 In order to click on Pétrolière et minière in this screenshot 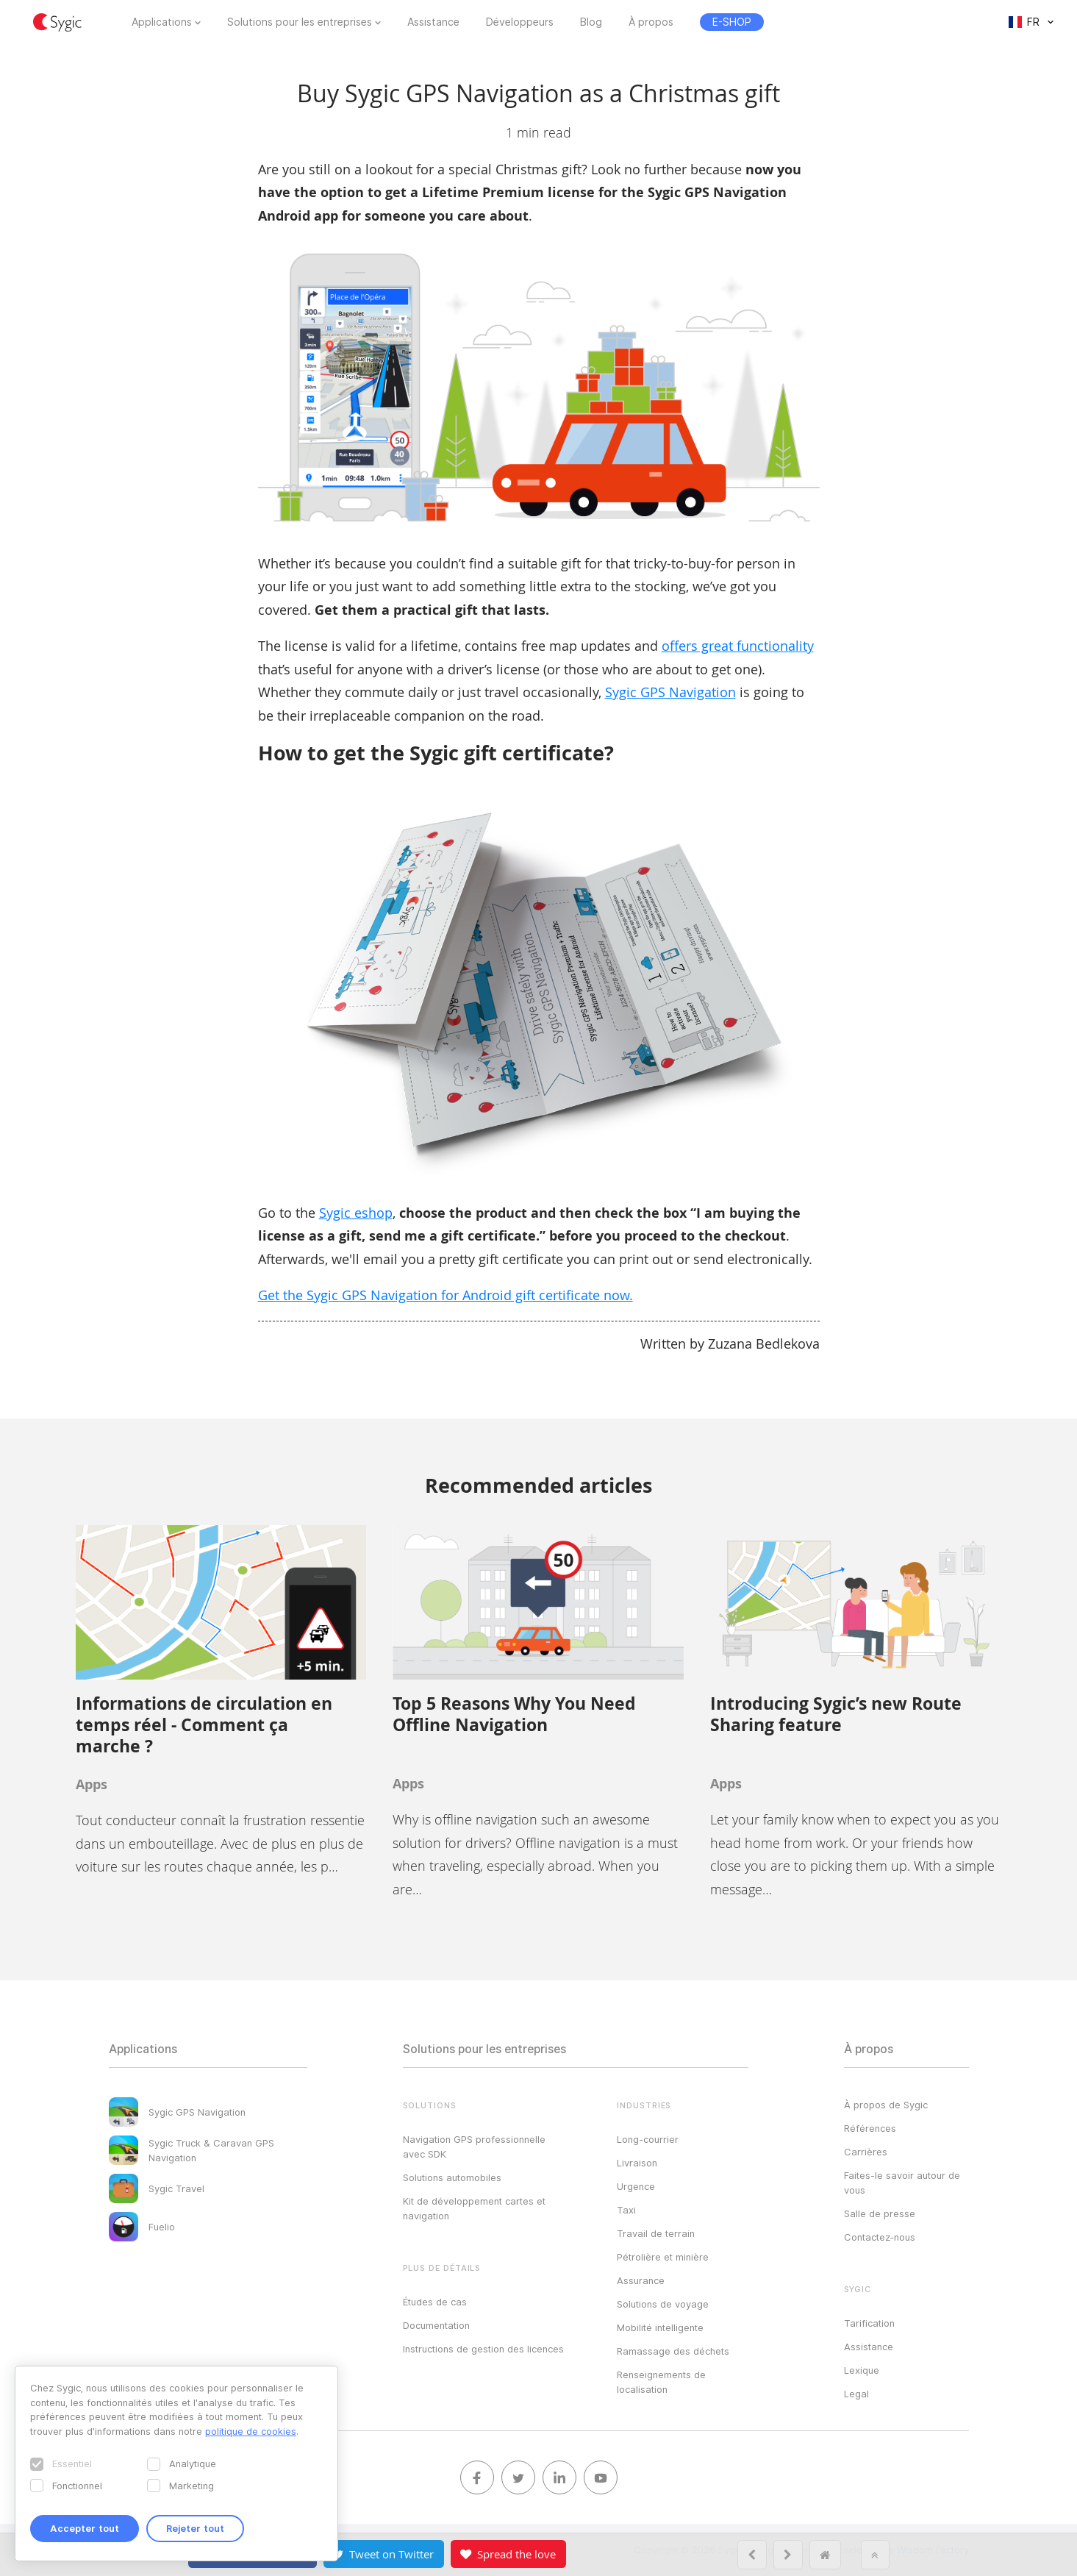, I will do `click(663, 2257)`.